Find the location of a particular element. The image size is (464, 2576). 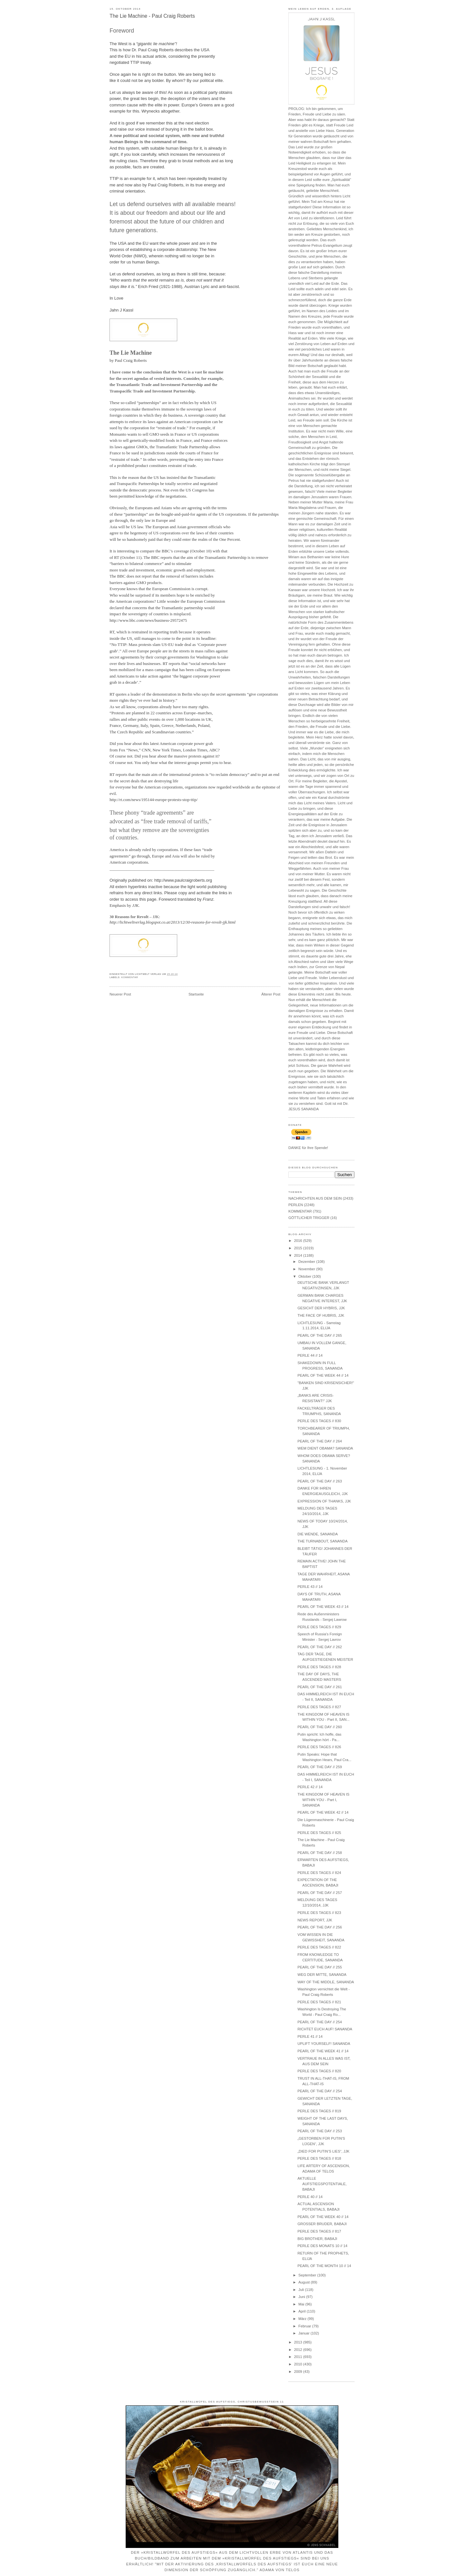

PEARL OF THE DAY // 264 is located at coordinates (319, 1441).